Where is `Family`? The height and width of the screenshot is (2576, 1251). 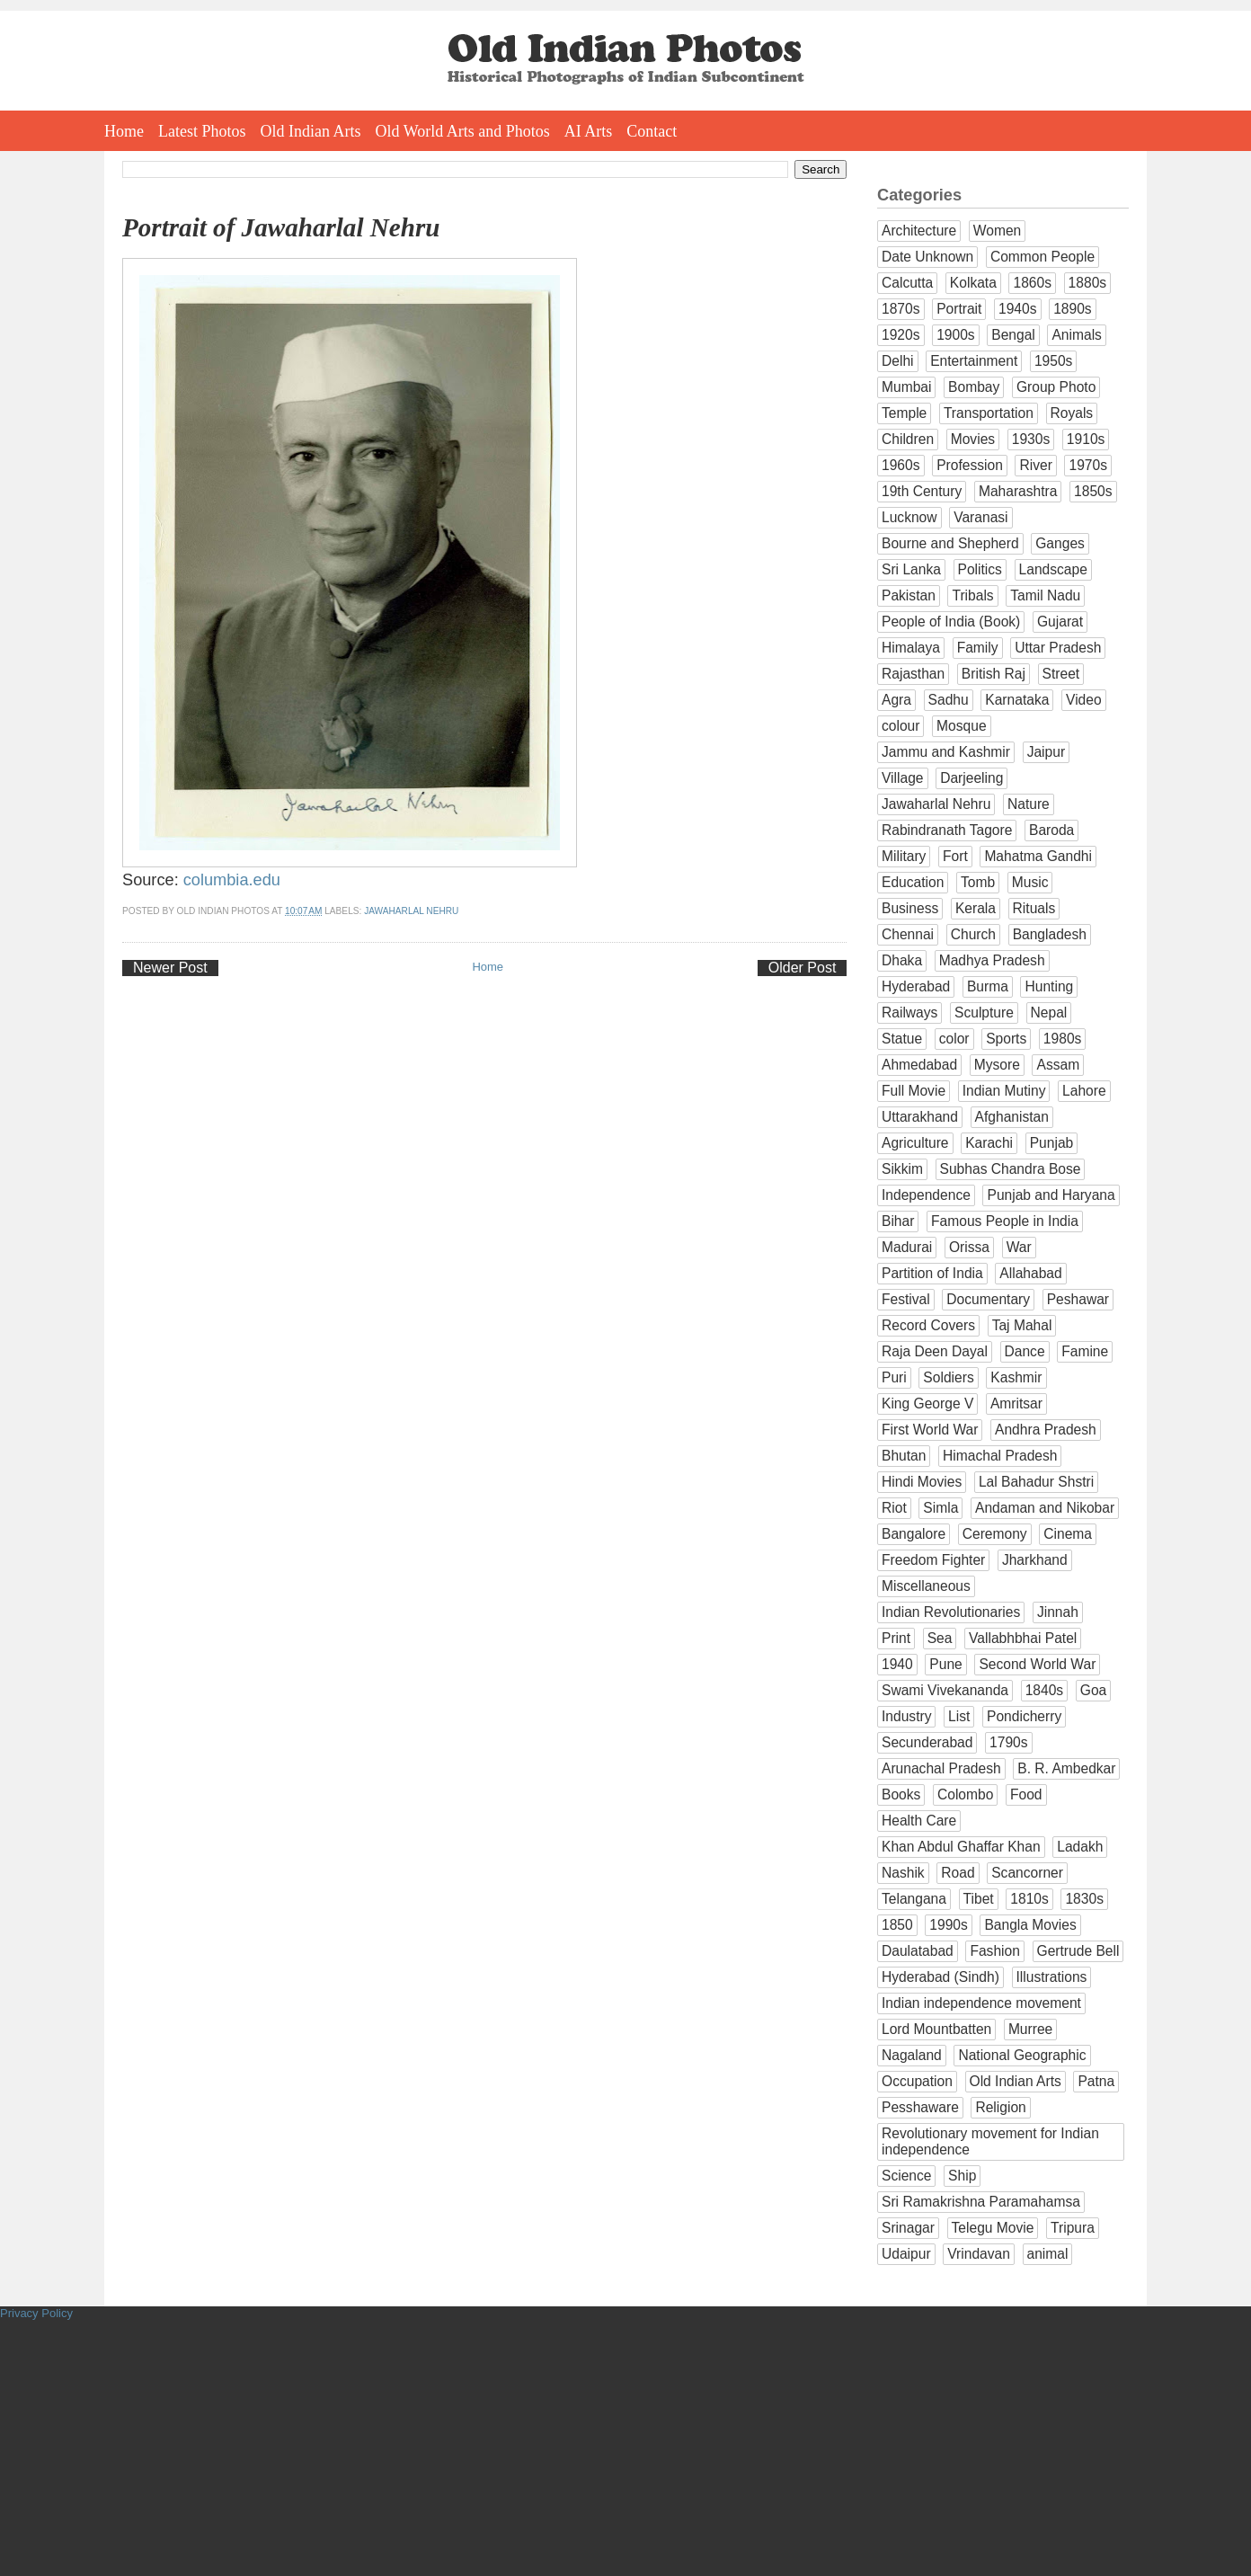
Family is located at coordinates (977, 647).